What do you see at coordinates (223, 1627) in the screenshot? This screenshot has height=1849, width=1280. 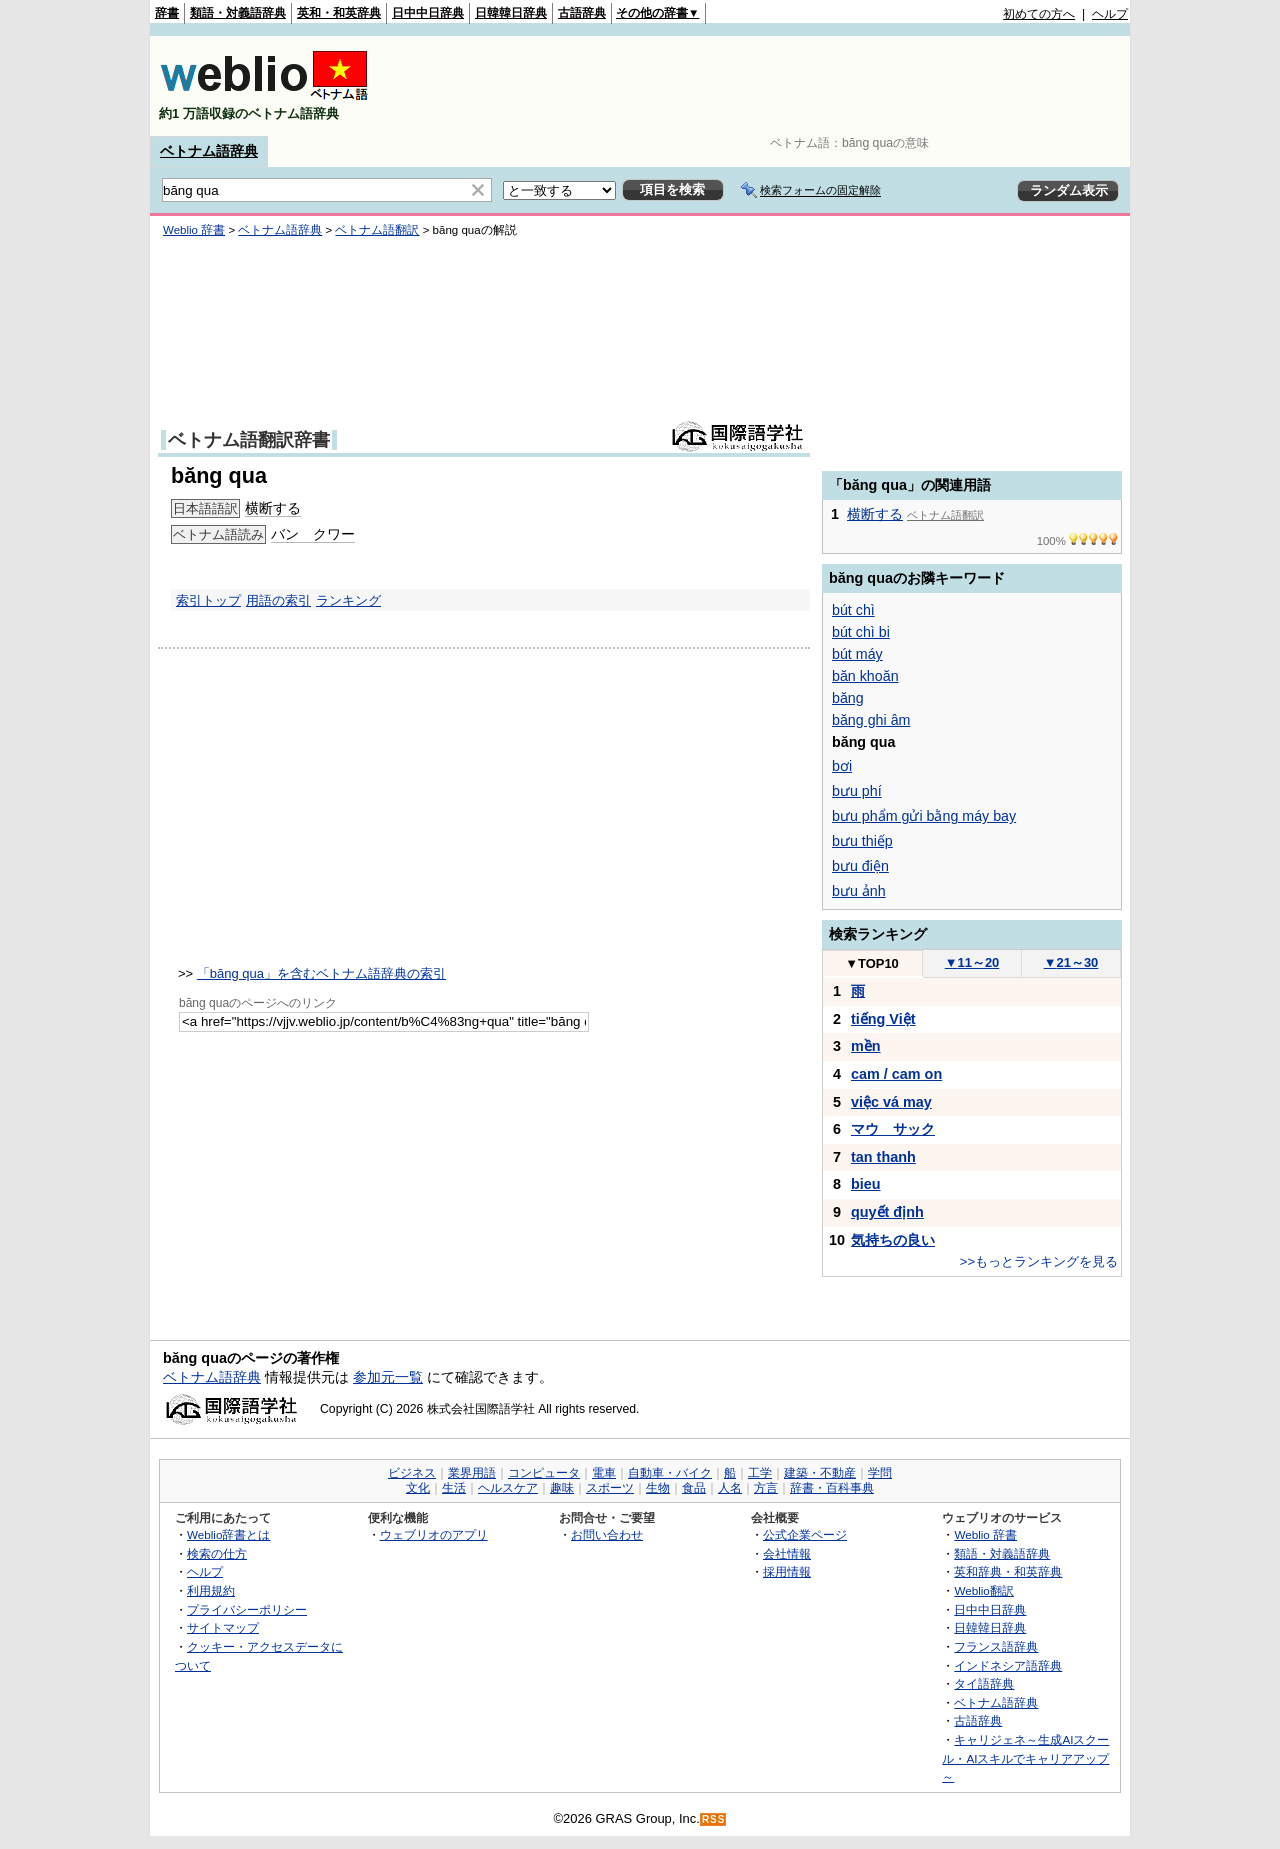 I see `サイトマップ` at bounding box center [223, 1627].